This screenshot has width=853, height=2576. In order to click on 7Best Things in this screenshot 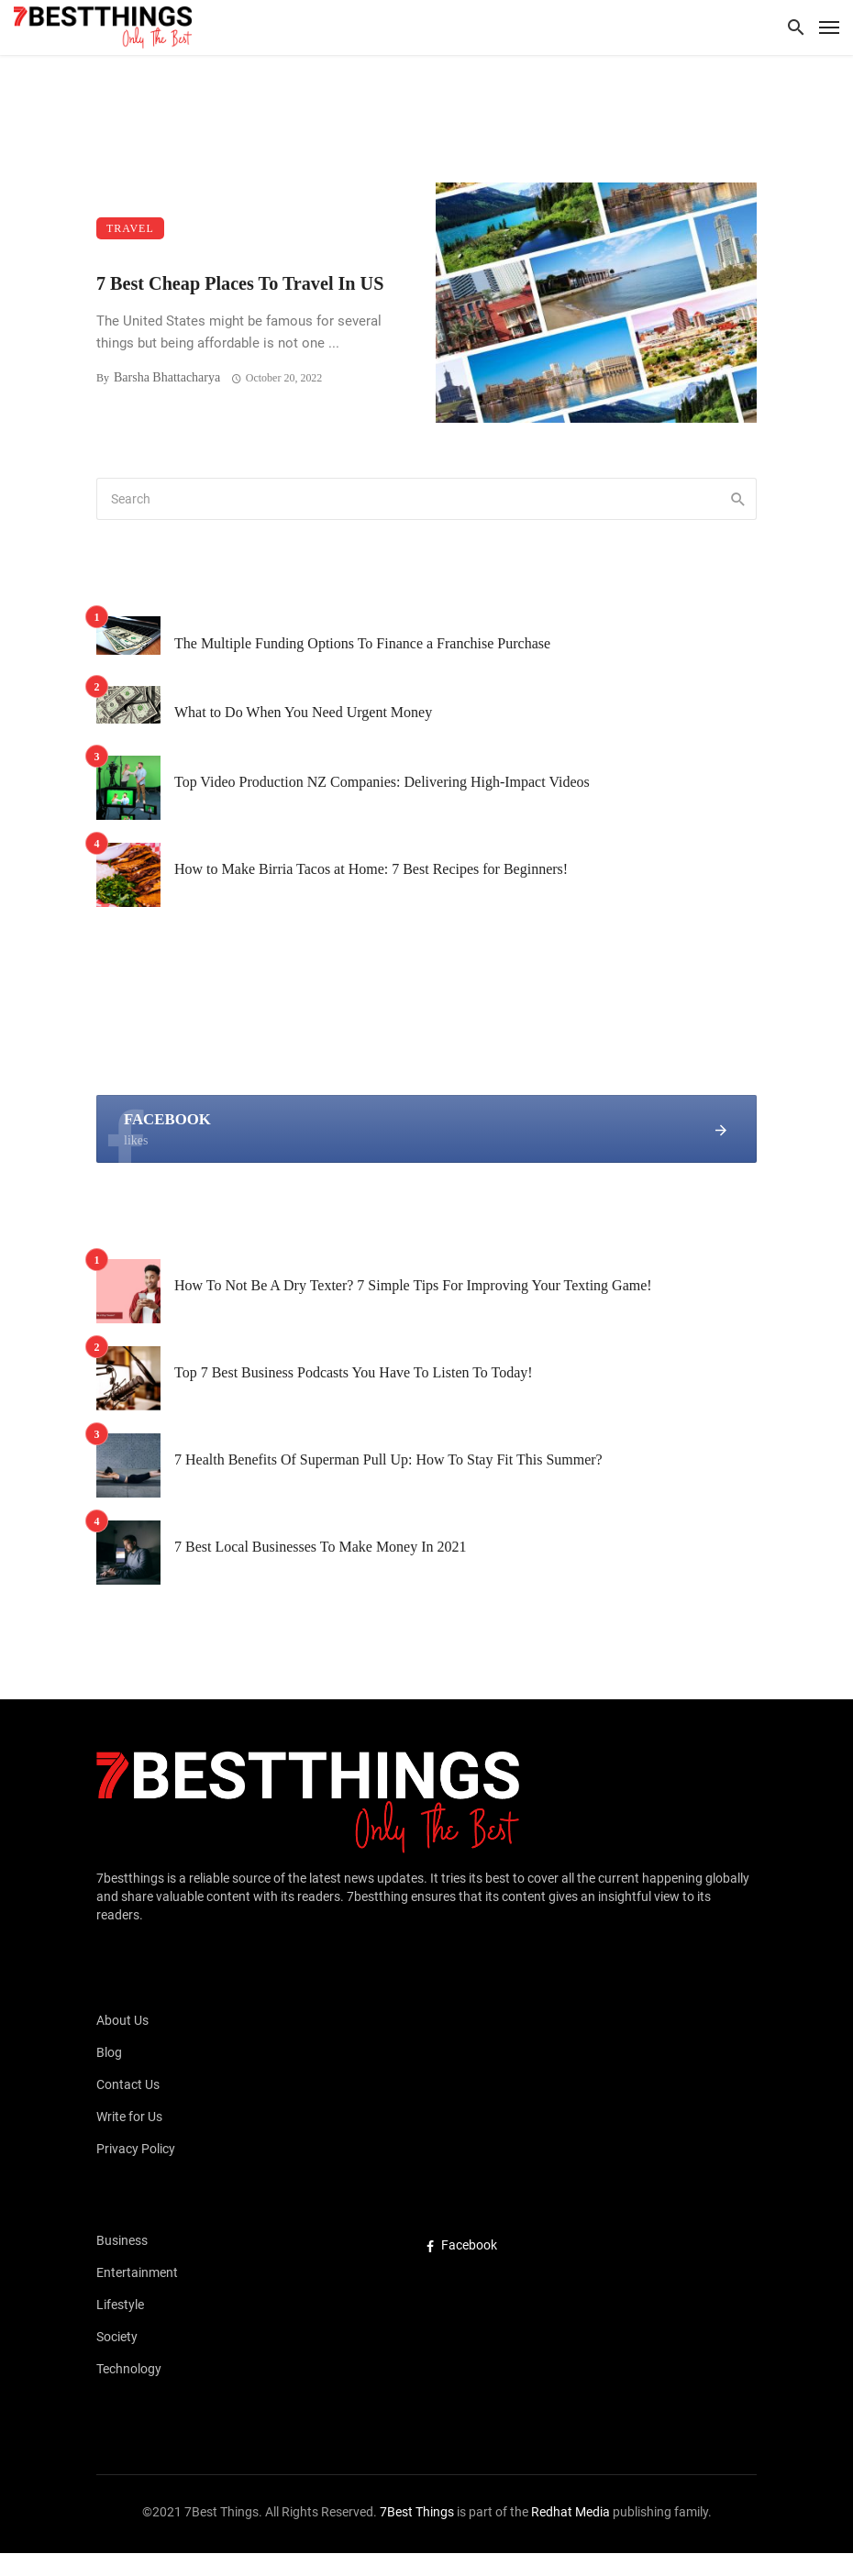, I will do `click(417, 2511)`.